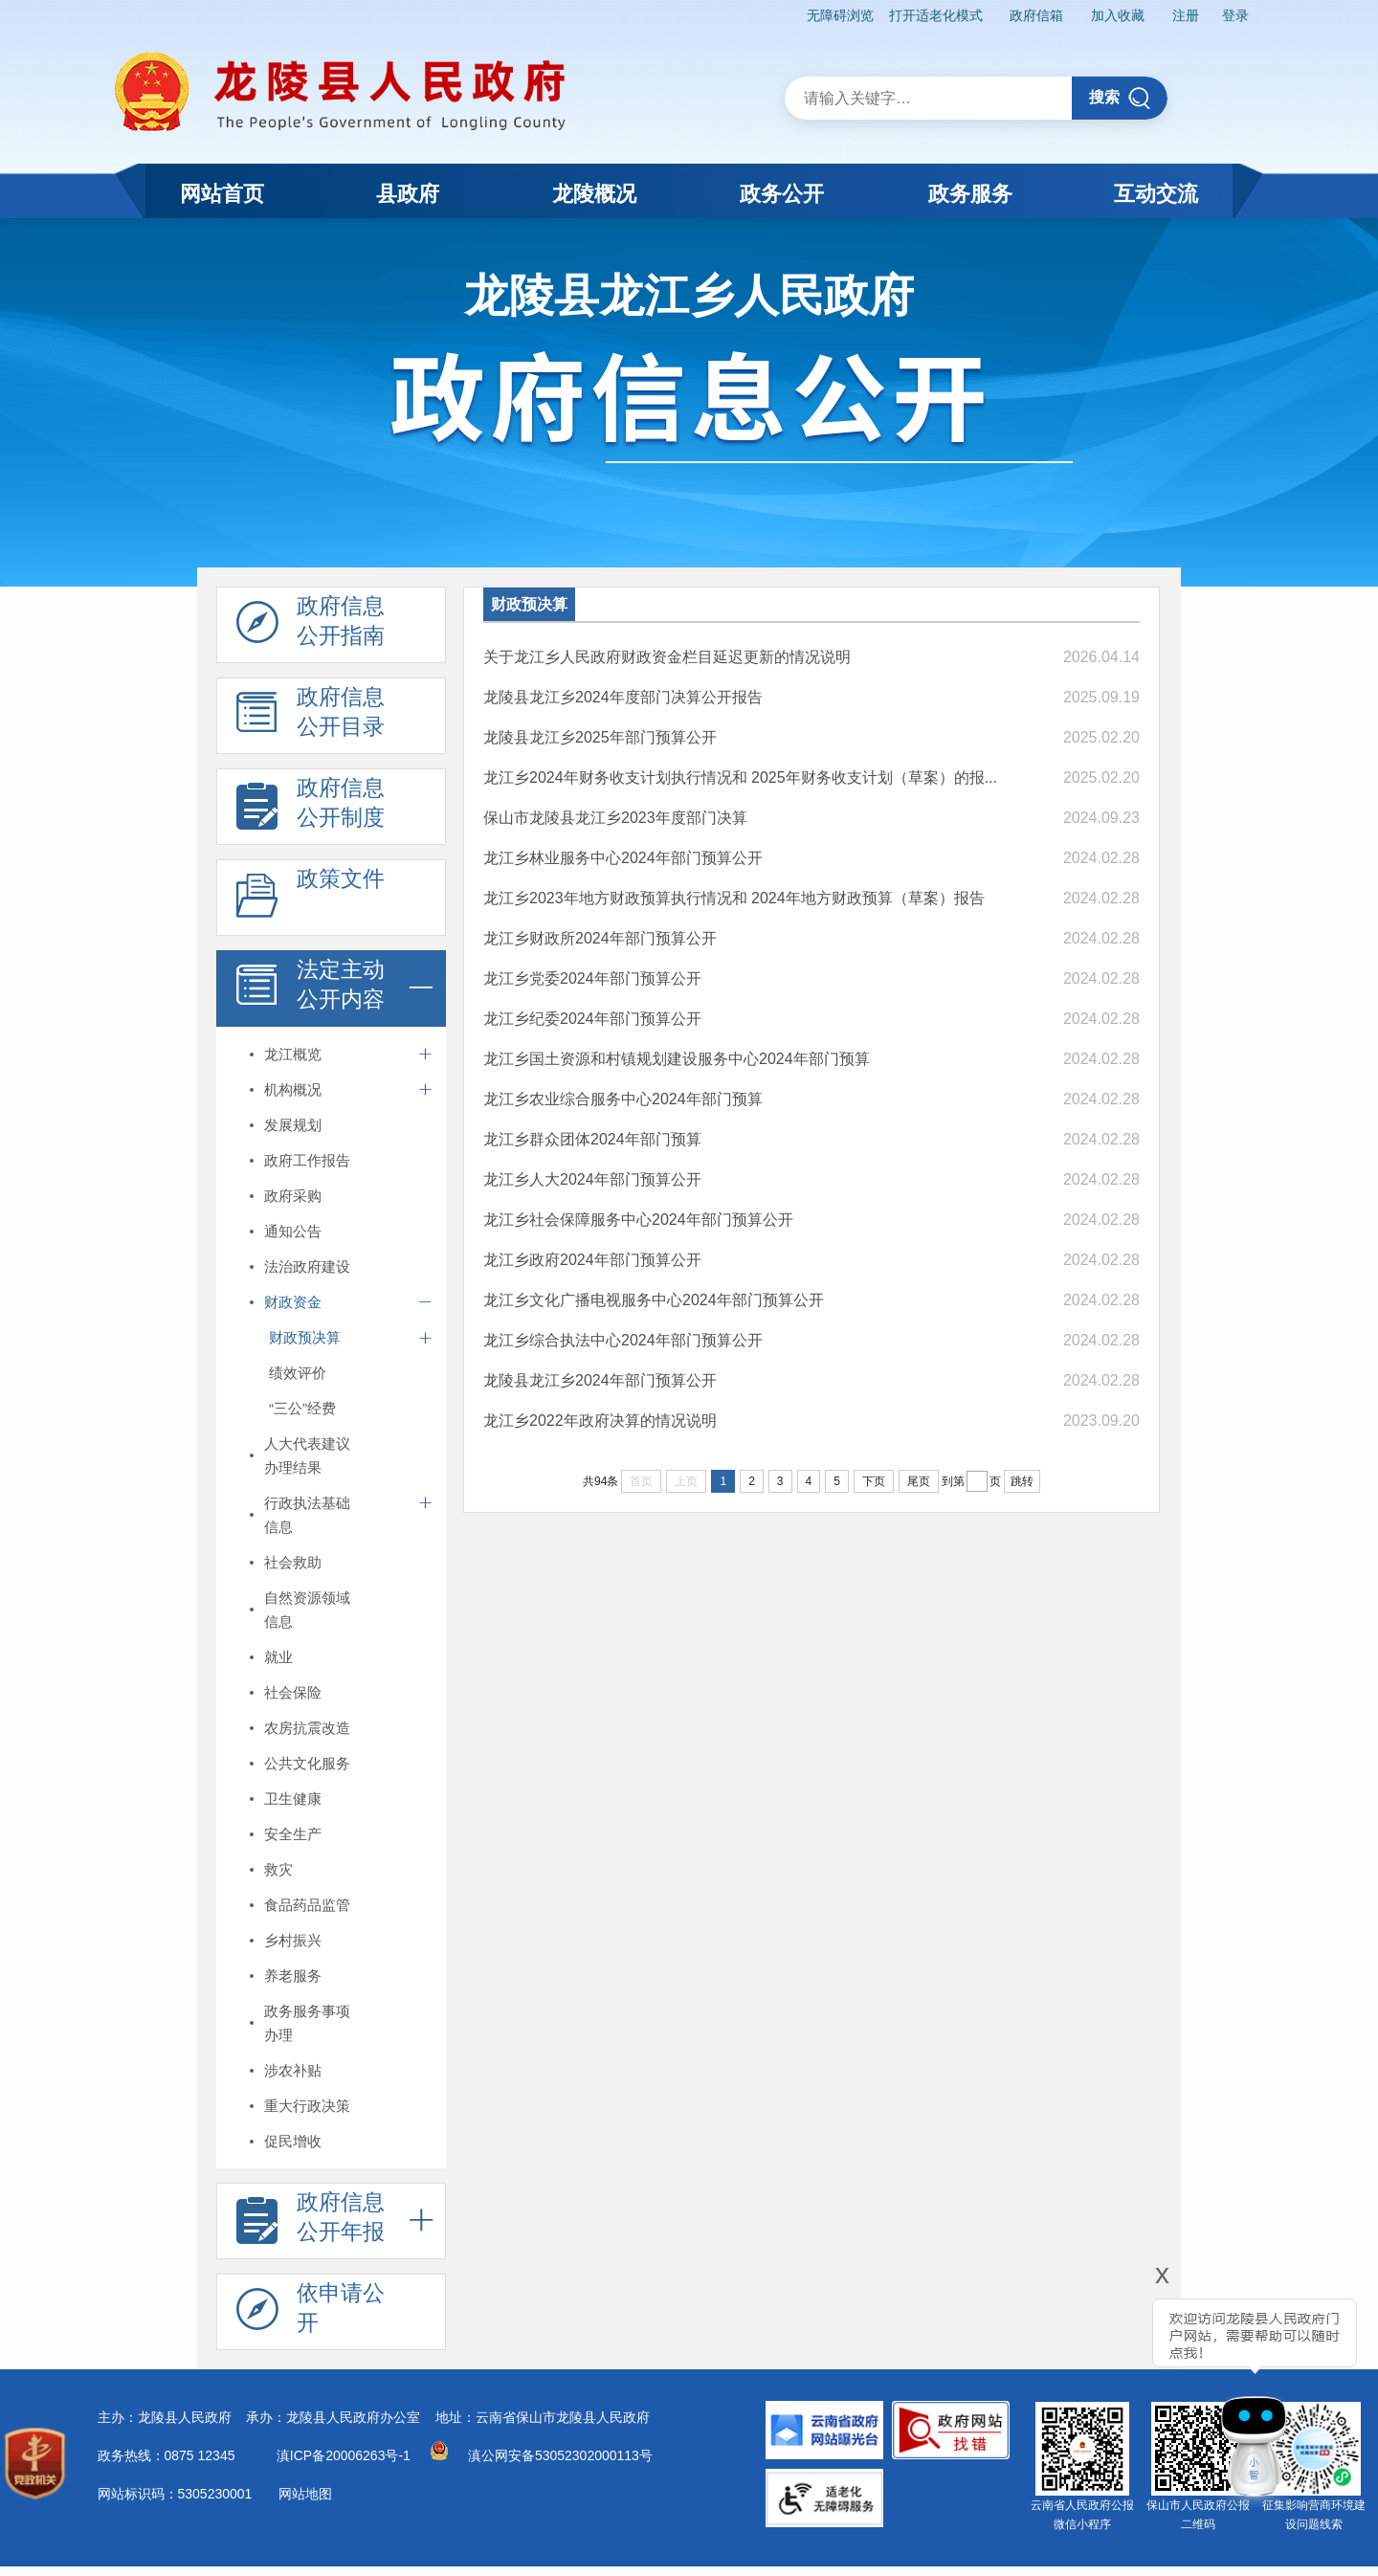  Describe the element at coordinates (307, 2023) in the screenshot. I see `政务服务事项办理` at that location.